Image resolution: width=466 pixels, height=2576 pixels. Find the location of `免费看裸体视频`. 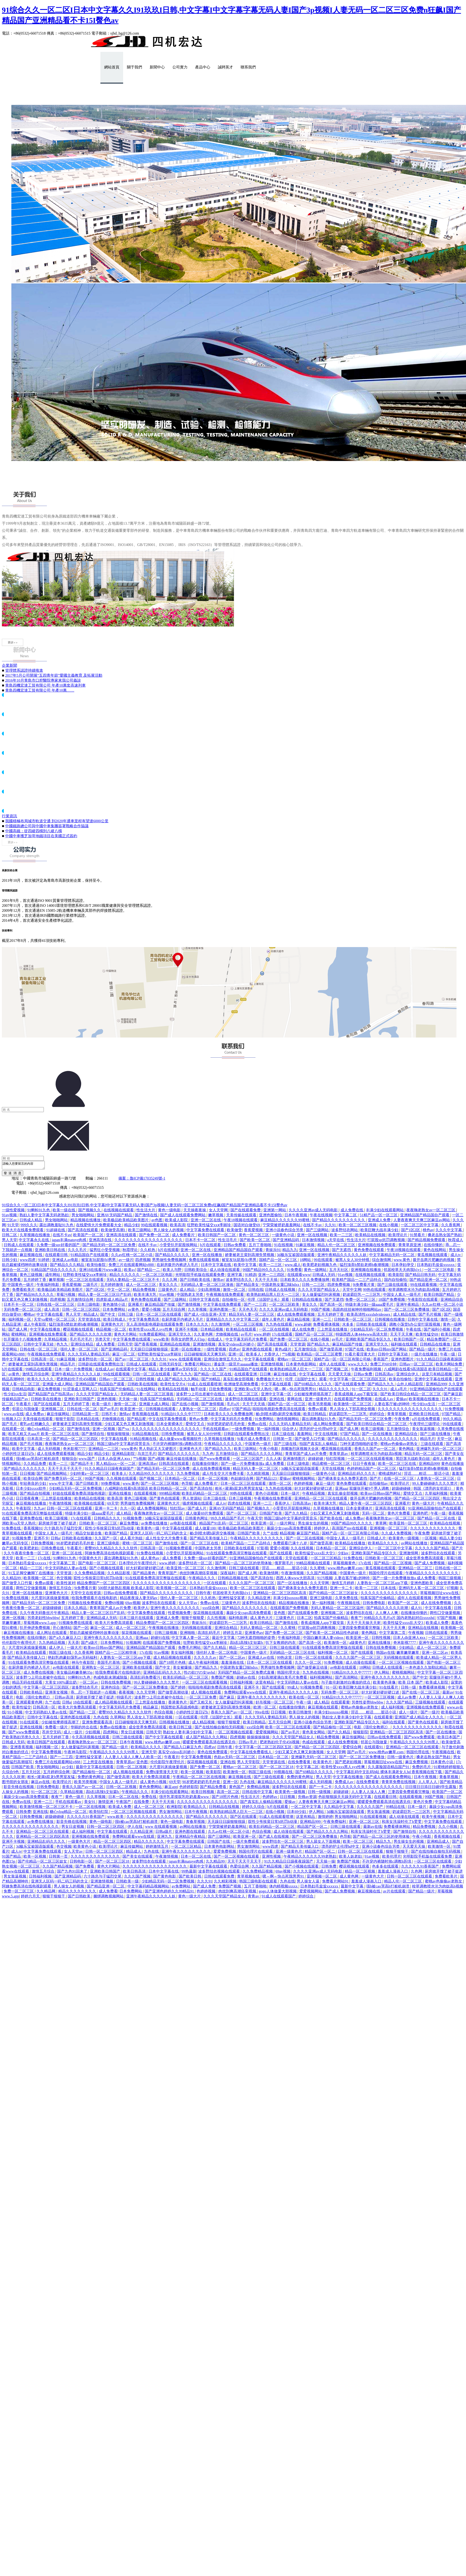

免费看裸体视频 is located at coordinates (327, 1326).